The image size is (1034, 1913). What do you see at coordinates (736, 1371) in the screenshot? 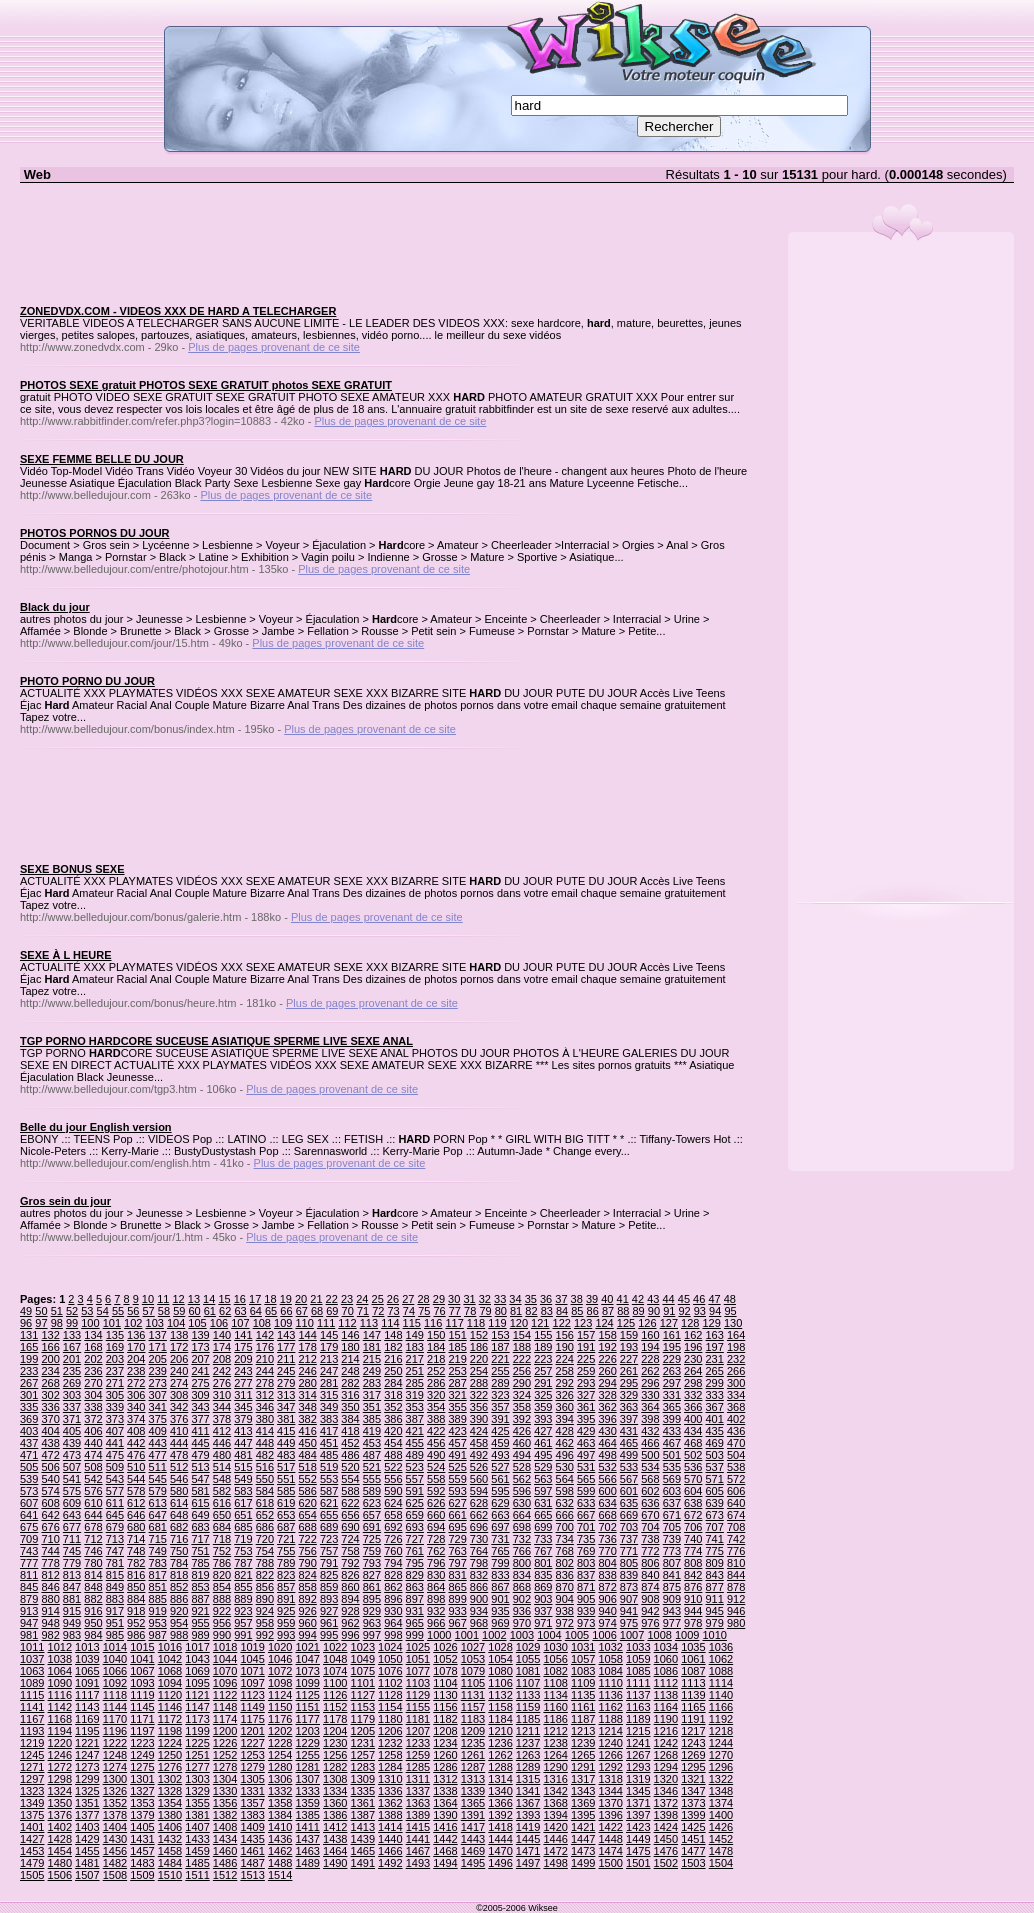
I see `266` at bounding box center [736, 1371].